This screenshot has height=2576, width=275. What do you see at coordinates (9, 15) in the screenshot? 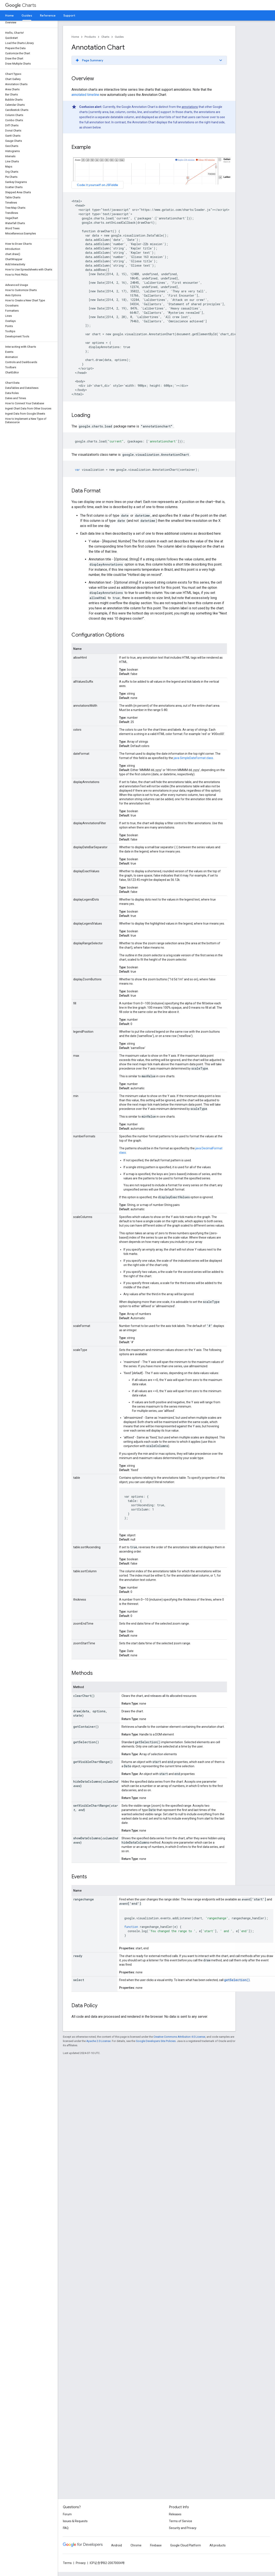
I see `Home` at bounding box center [9, 15].